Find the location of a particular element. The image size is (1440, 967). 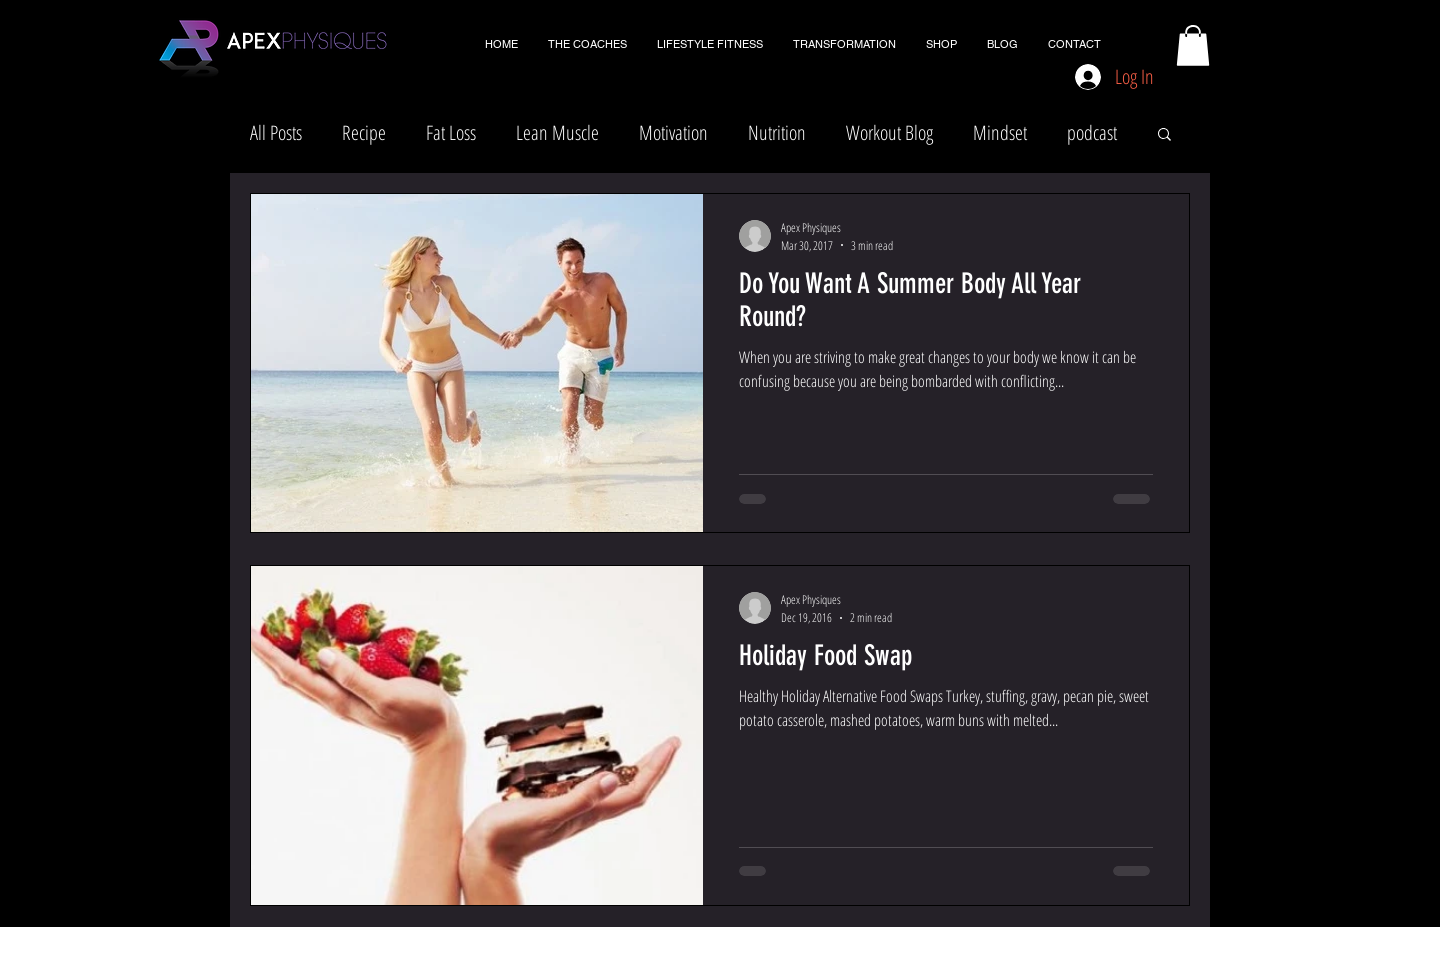

[button] is located at coordinates (1193, 45).